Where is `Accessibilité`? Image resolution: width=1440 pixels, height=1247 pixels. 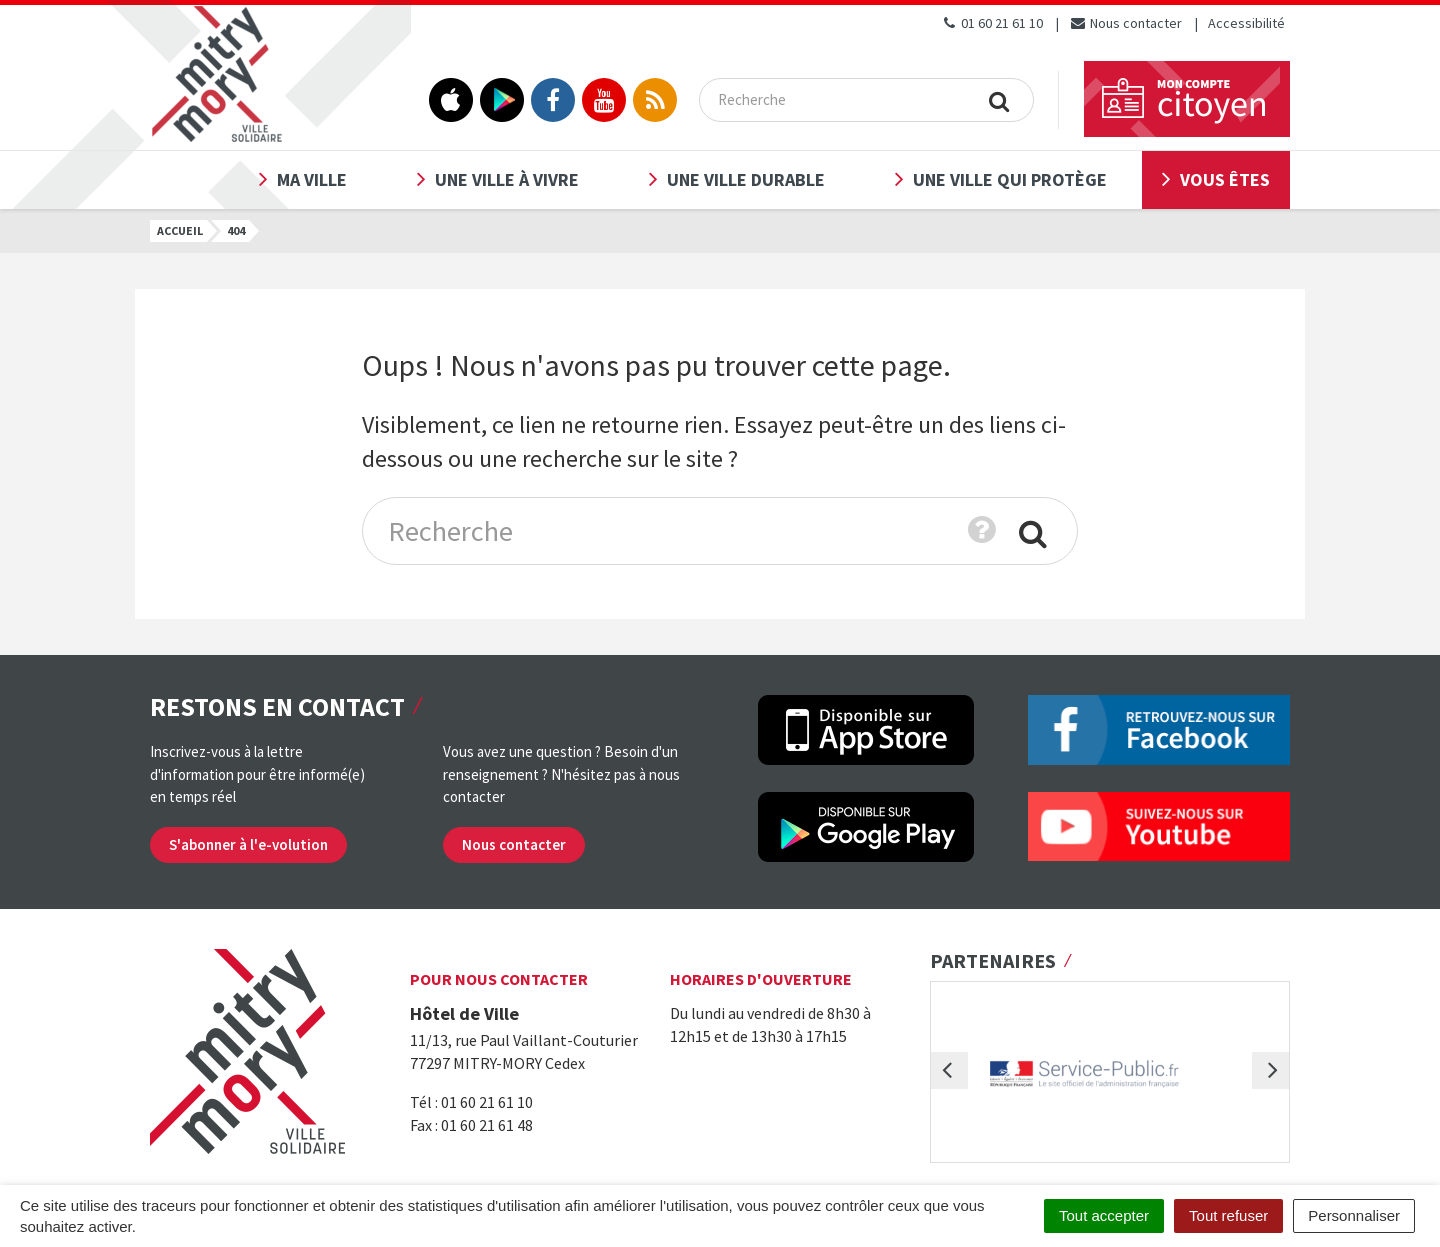 Accessibilité is located at coordinates (1246, 23).